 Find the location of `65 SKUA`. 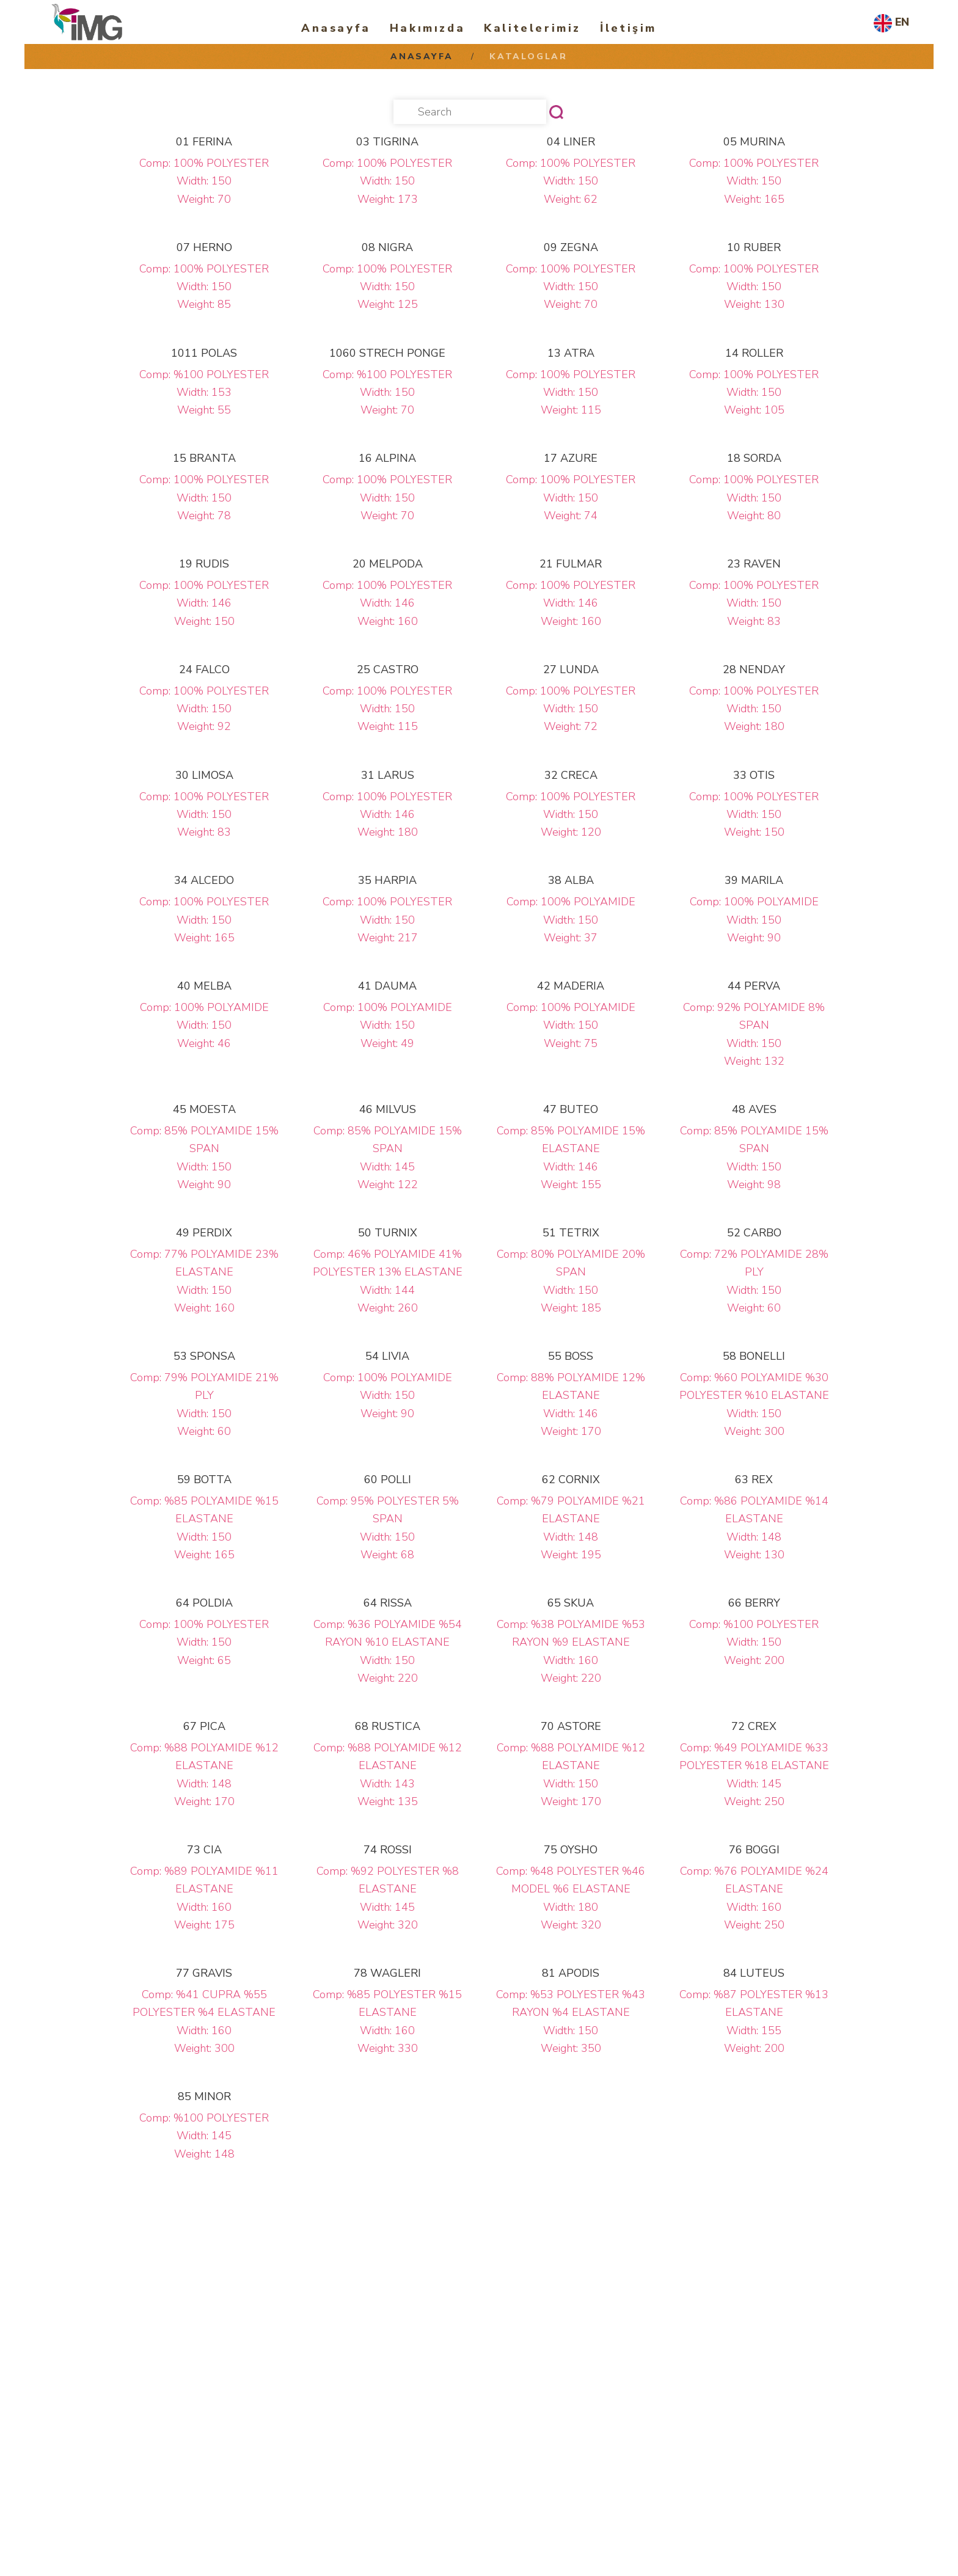

65 SKUA is located at coordinates (570, 1603).